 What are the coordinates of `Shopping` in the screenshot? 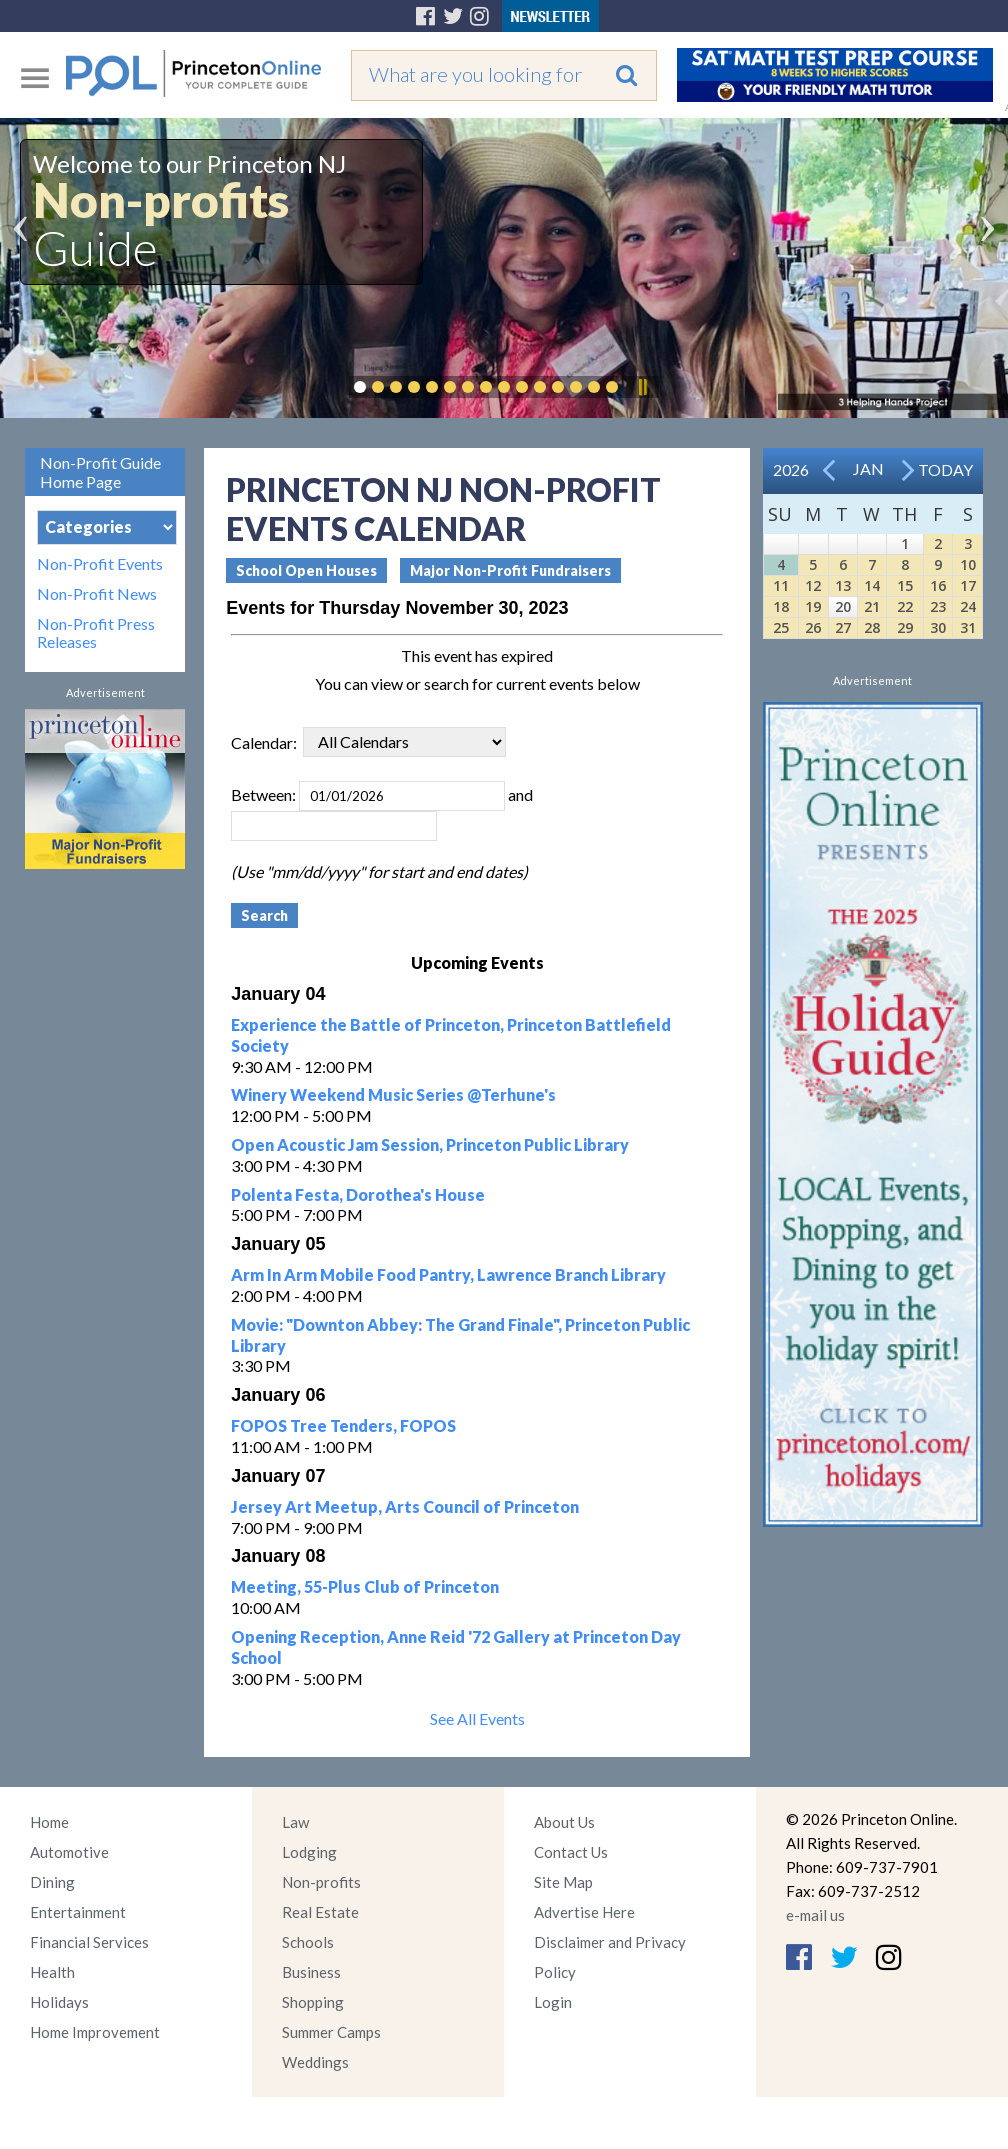 It's located at (313, 2002).